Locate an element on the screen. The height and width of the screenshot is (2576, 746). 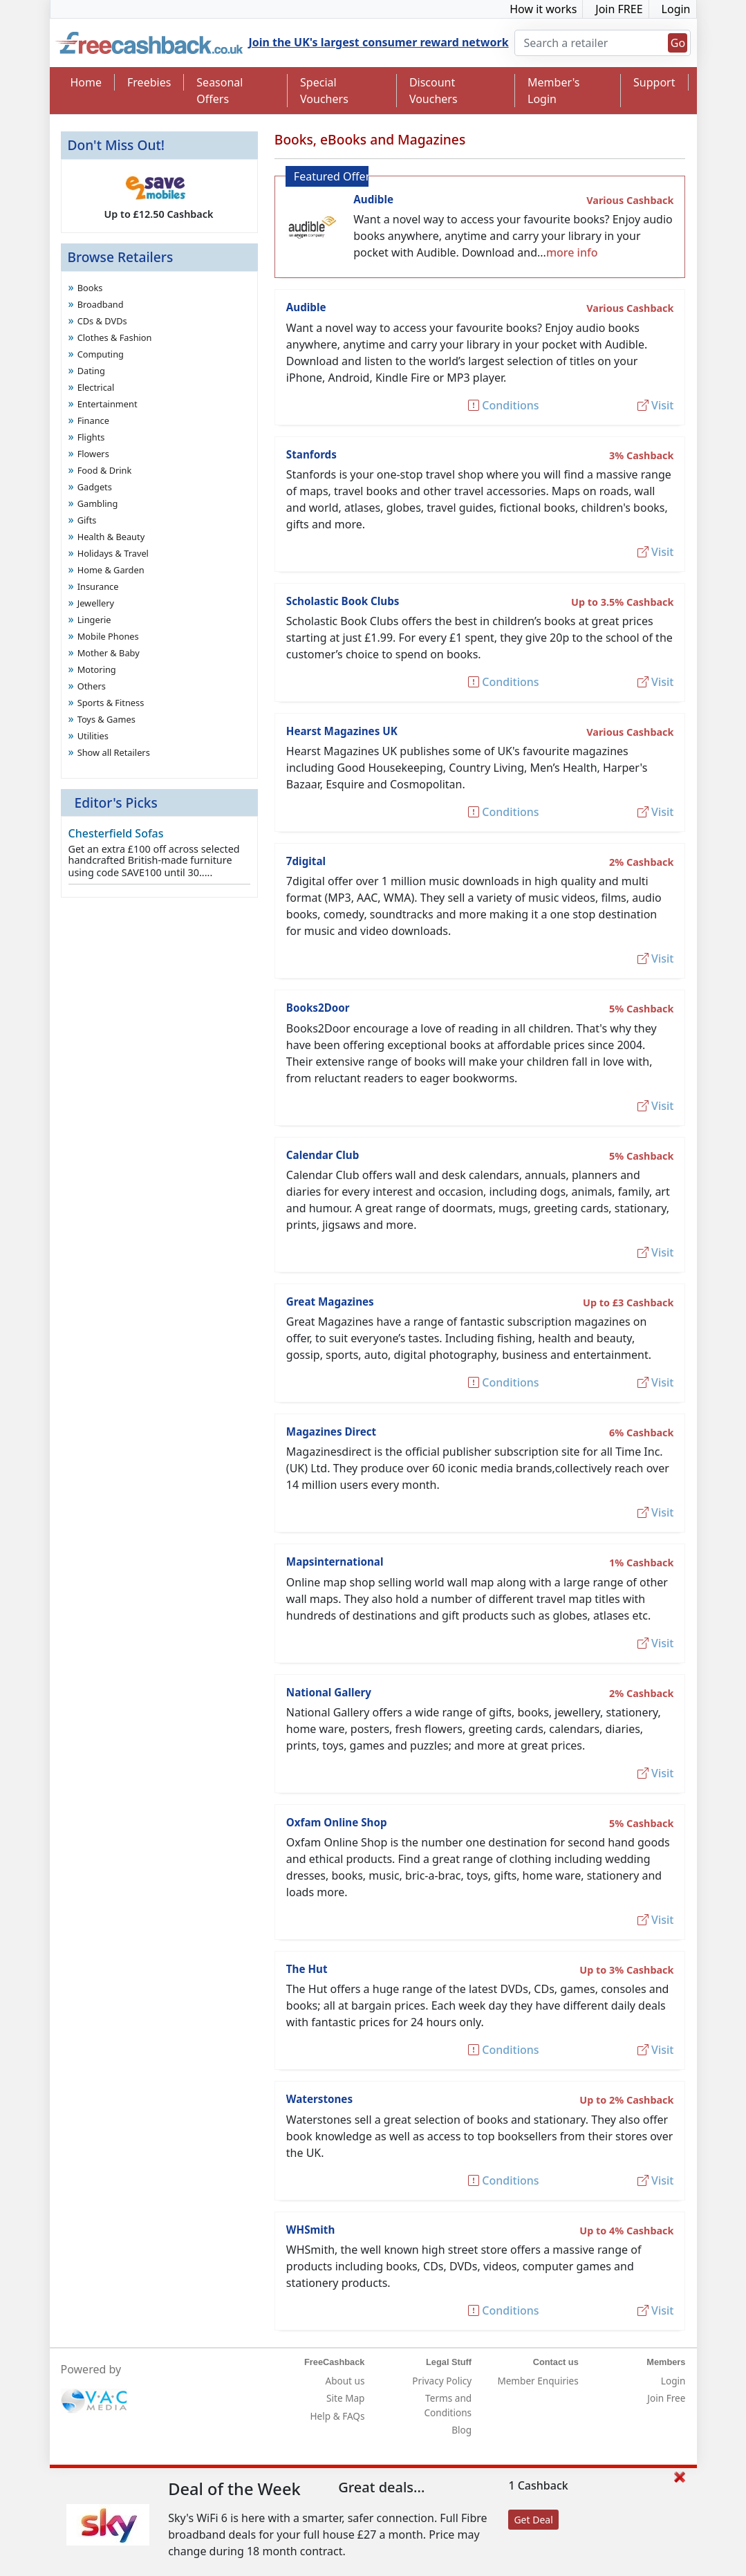
Clothes & Fashion is located at coordinates (114, 337).